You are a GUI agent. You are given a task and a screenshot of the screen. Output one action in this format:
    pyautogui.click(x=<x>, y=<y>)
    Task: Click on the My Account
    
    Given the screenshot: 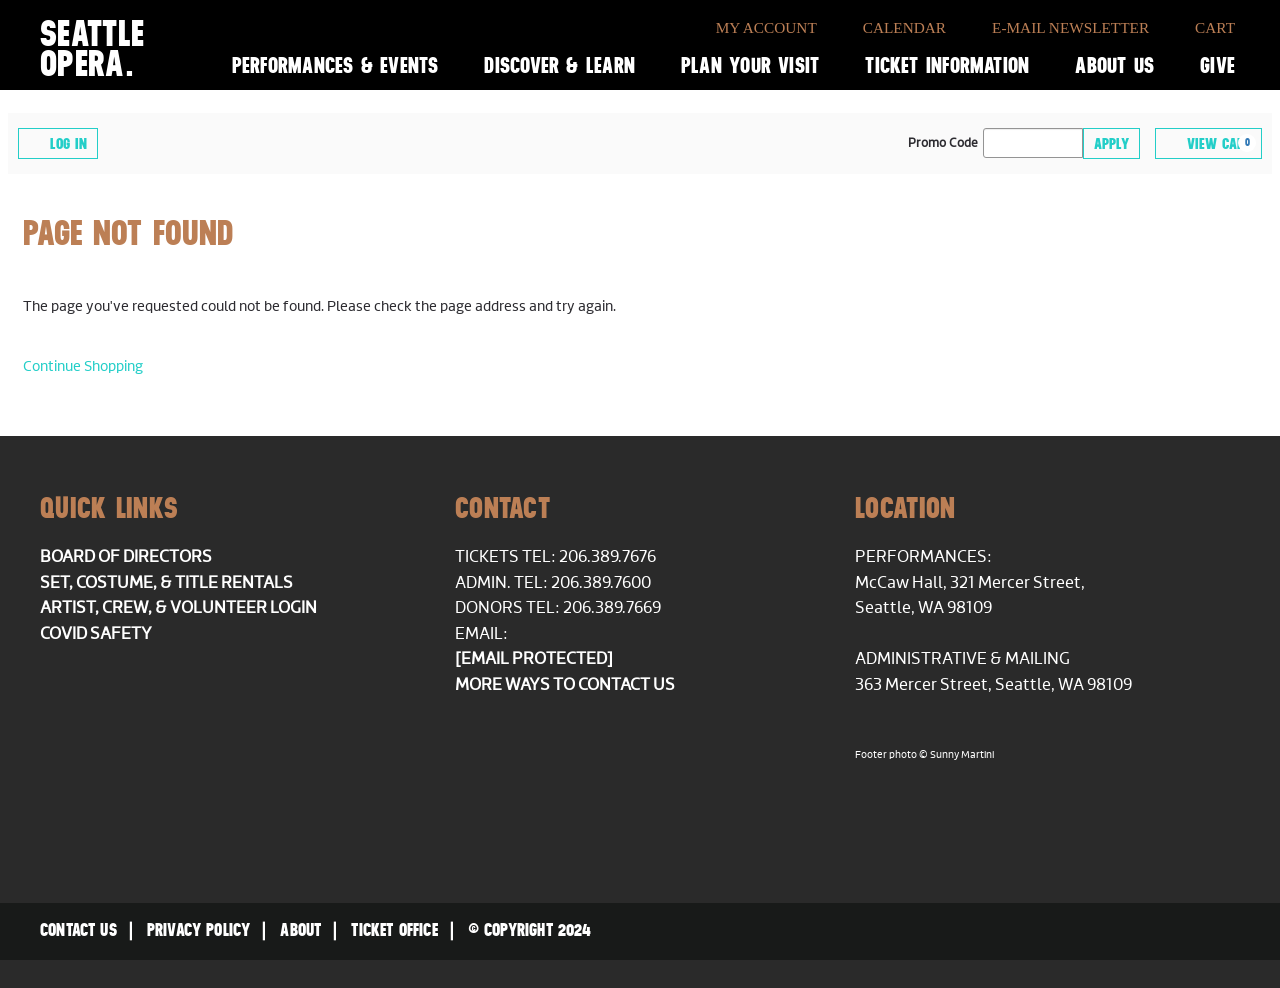 What is the action you would take?
    pyautogui.click(x=766, y=27)
    